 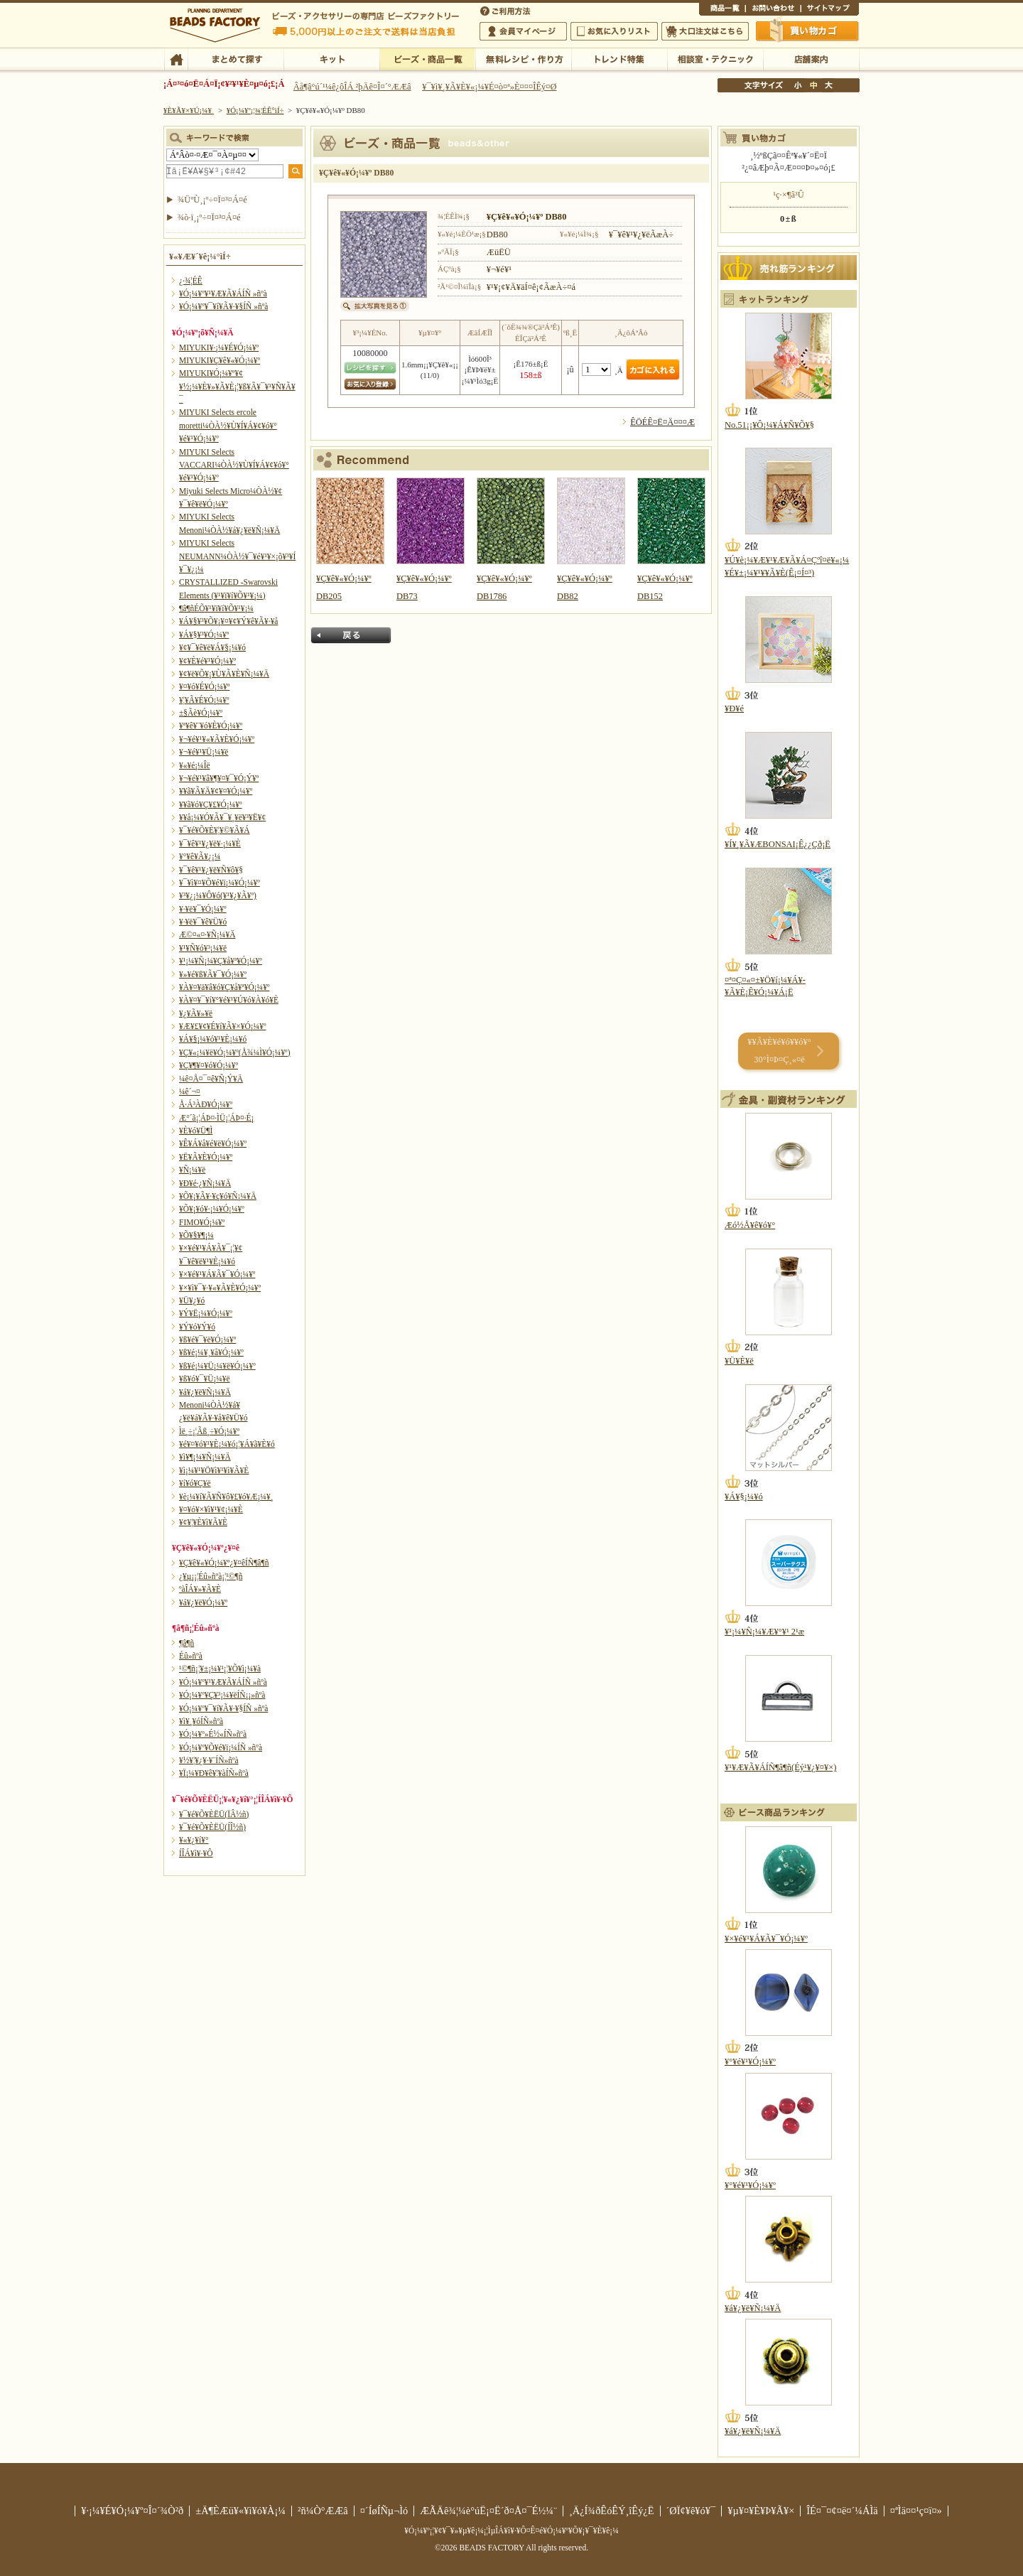 I want to click on ¾¦ÉÊ°ìÍ÷, so click(x=722, y=10).